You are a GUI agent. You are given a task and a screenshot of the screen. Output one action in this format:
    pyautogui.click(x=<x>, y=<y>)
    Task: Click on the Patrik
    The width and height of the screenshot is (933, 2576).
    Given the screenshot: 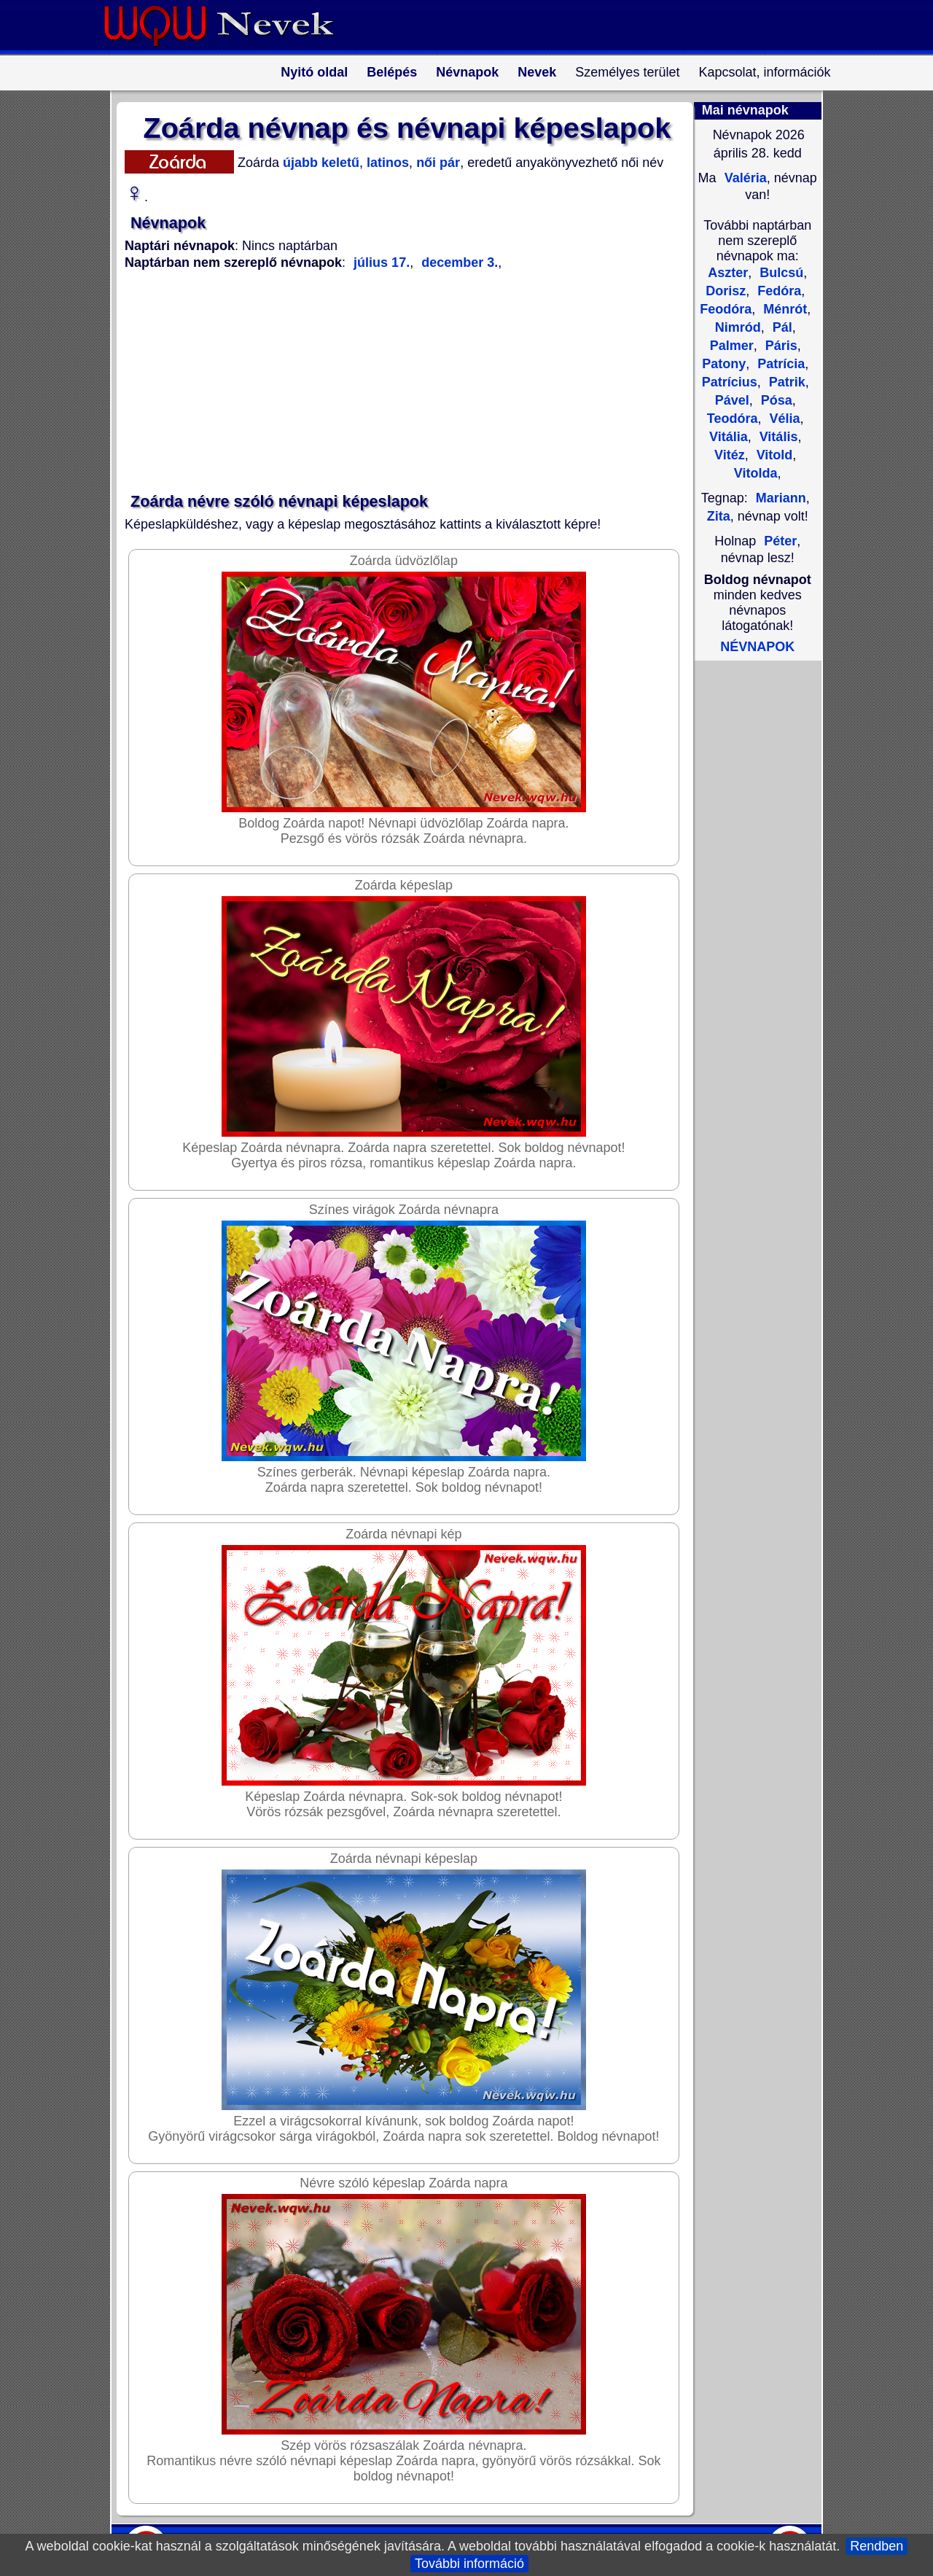 What is the action you would take?
    pyautogui.click(x=785, y=382)
    